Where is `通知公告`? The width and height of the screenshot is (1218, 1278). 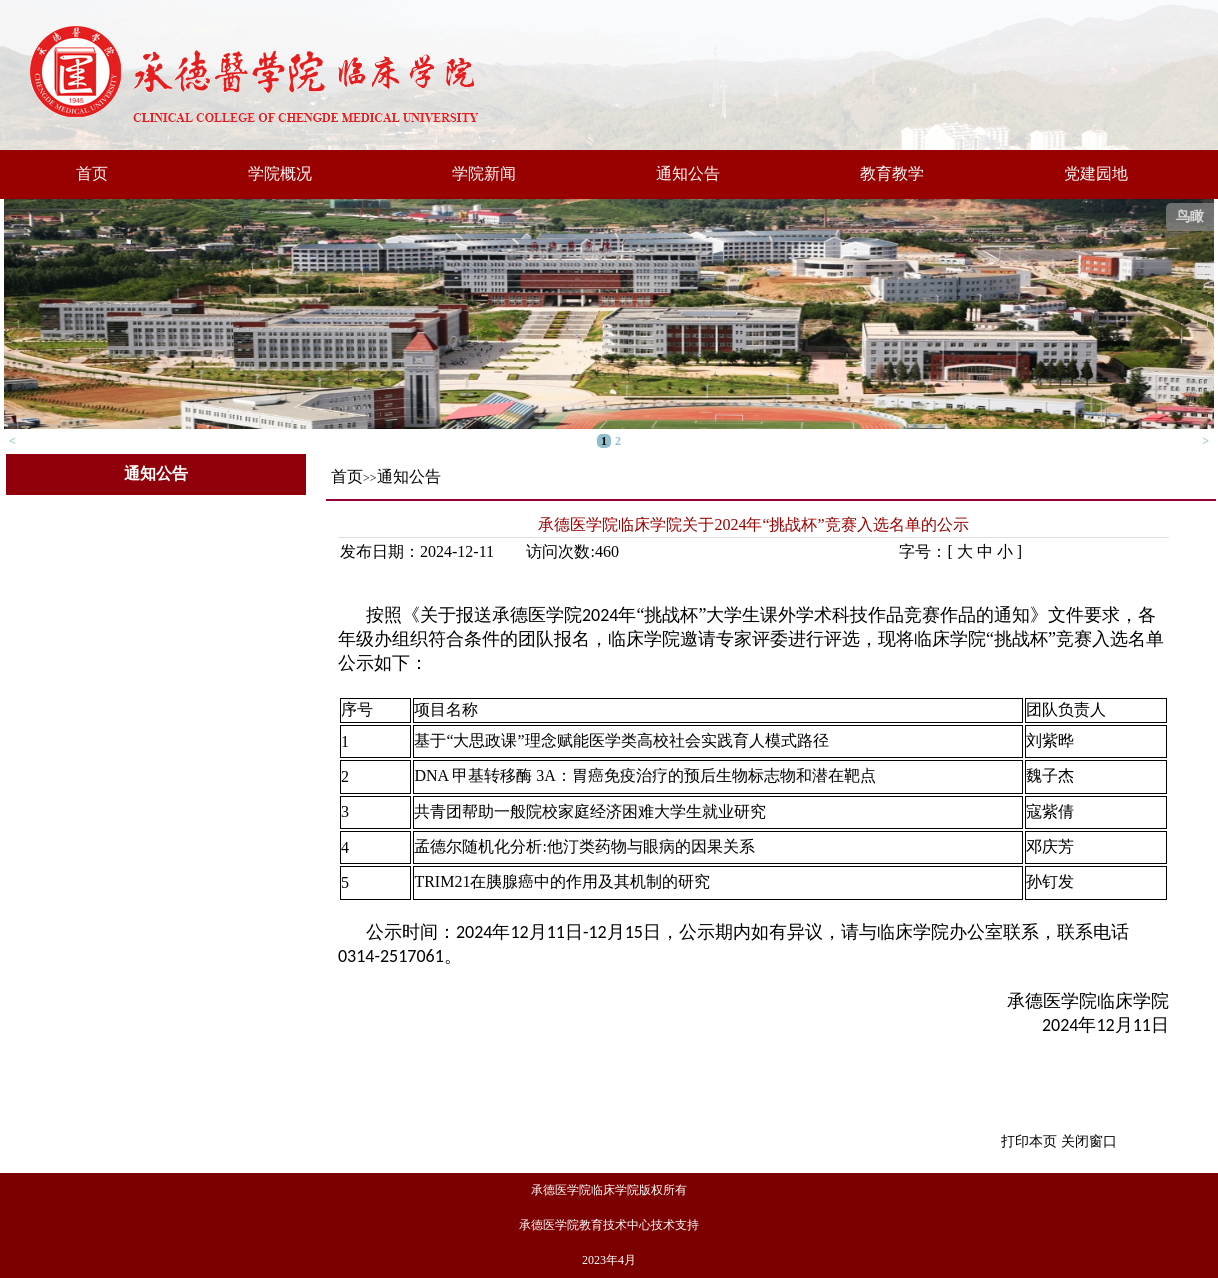
通知公告 is located at coordinates (688, 173).